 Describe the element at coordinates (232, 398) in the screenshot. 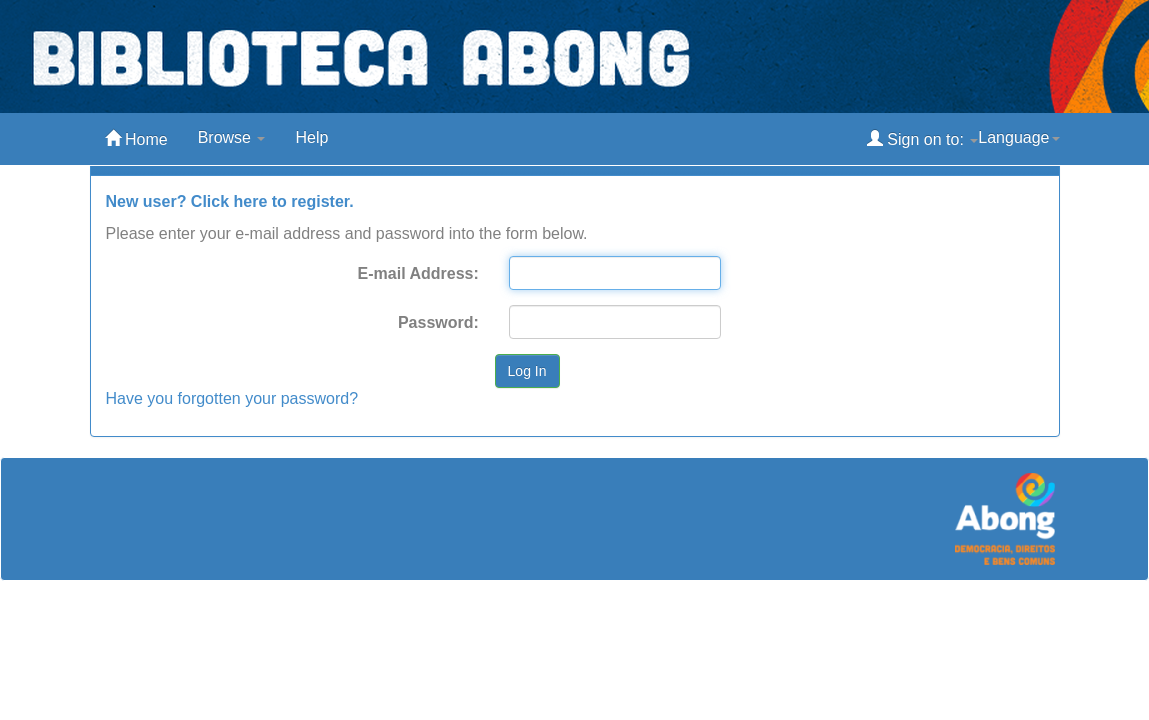

I see `Have you forgotten your password?` at that location.